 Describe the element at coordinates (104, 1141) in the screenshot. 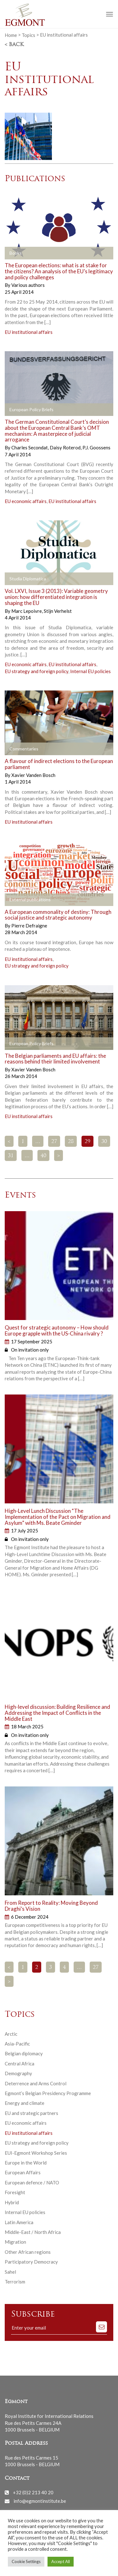

I see `30` at that location.